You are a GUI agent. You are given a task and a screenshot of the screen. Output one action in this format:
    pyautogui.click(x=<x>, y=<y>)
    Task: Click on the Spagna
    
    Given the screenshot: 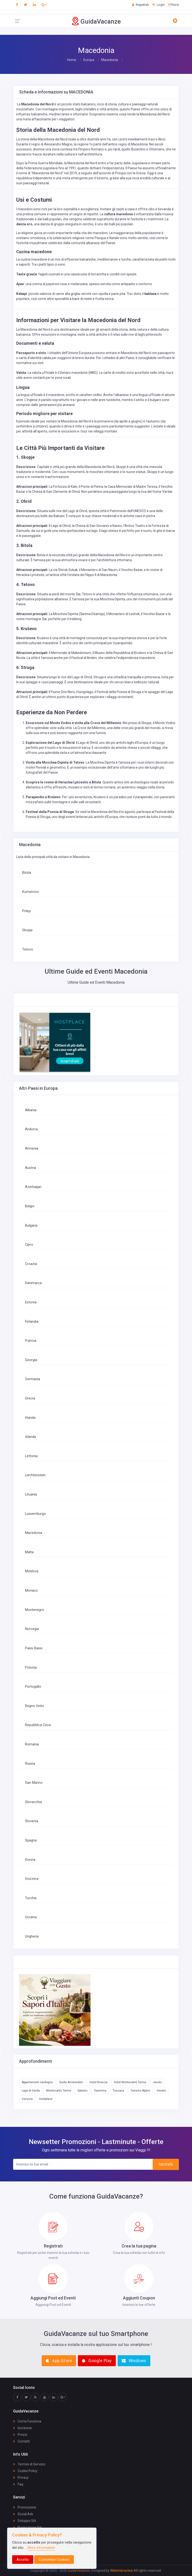 What is the action you would take?
    pyautogui.click(x=31, y=1840)
    